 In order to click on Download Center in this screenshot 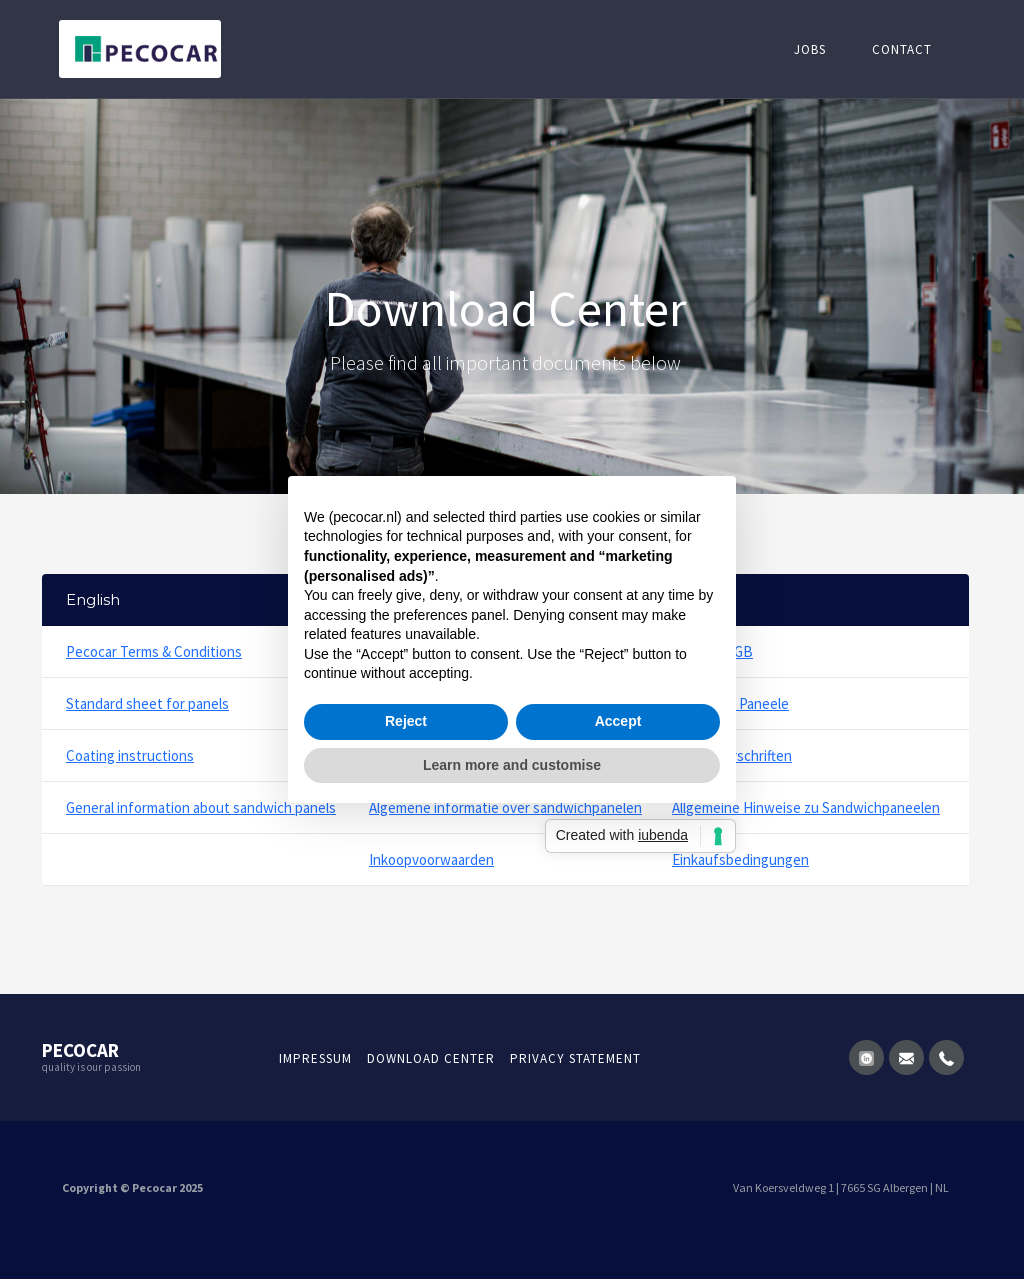, I will do `click(431, 1058)`.